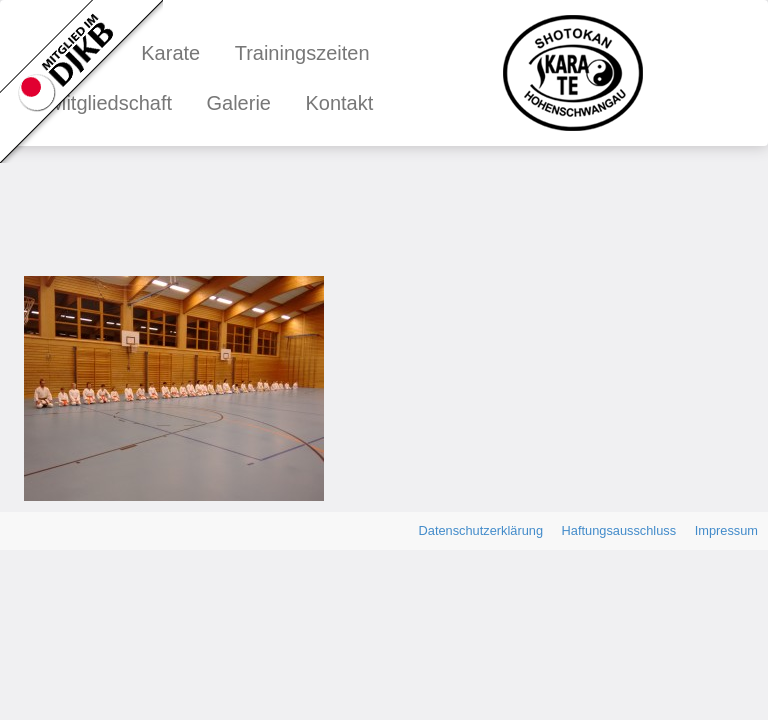 The width and height of the screenshot is (768, 720). Describe the element at coordinates (238, 103) in the screenshot. I see `Galerie` at that location.